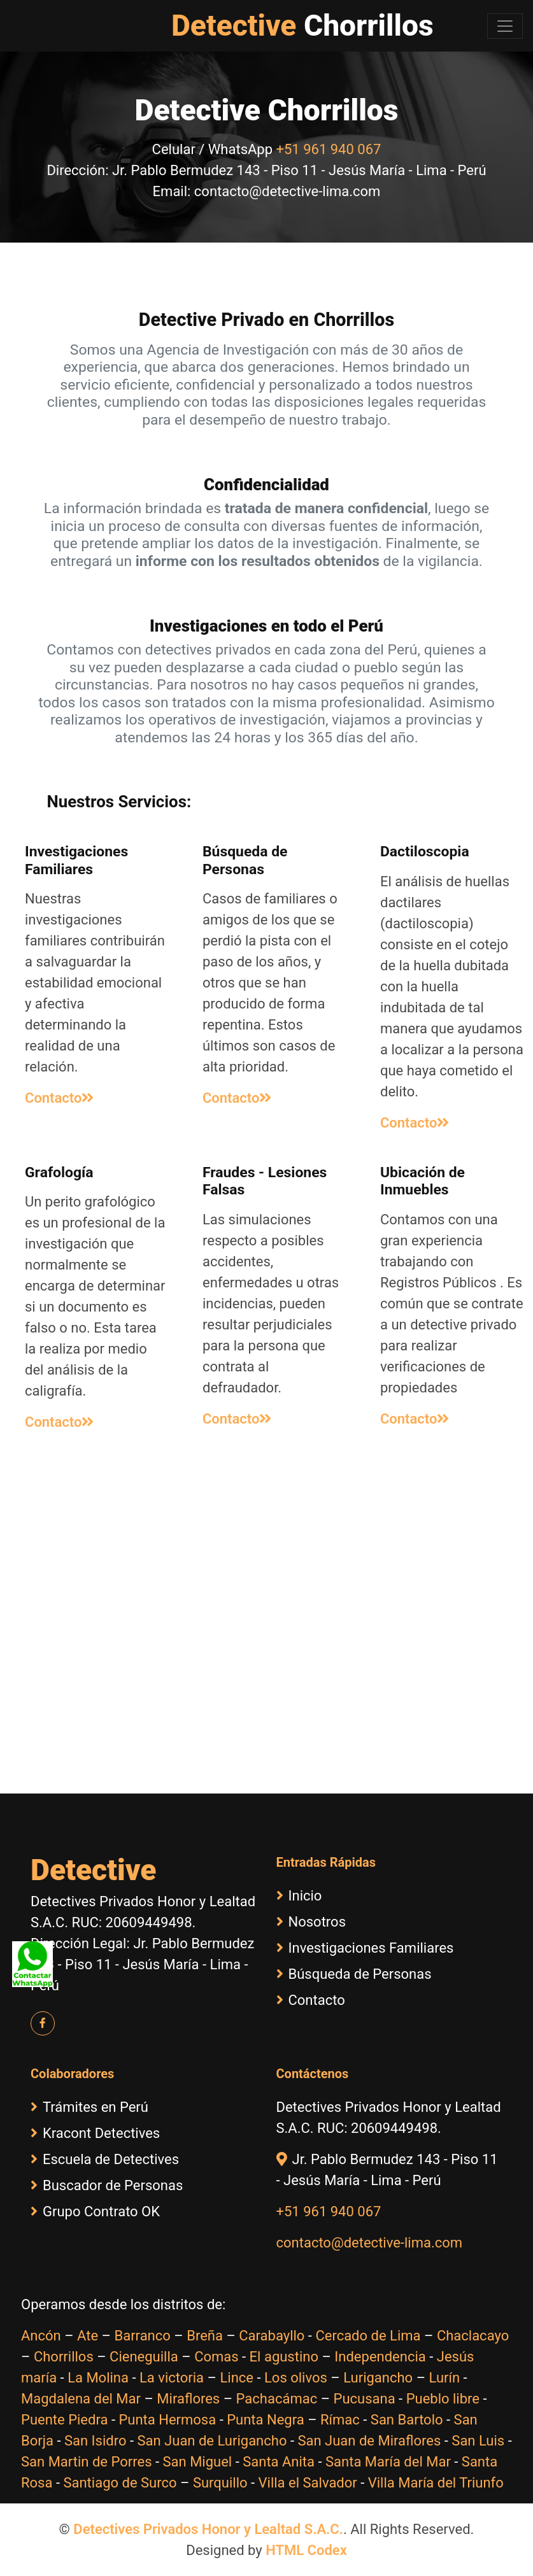  I want to click on San Martin de Porres, so click(86, 2462).